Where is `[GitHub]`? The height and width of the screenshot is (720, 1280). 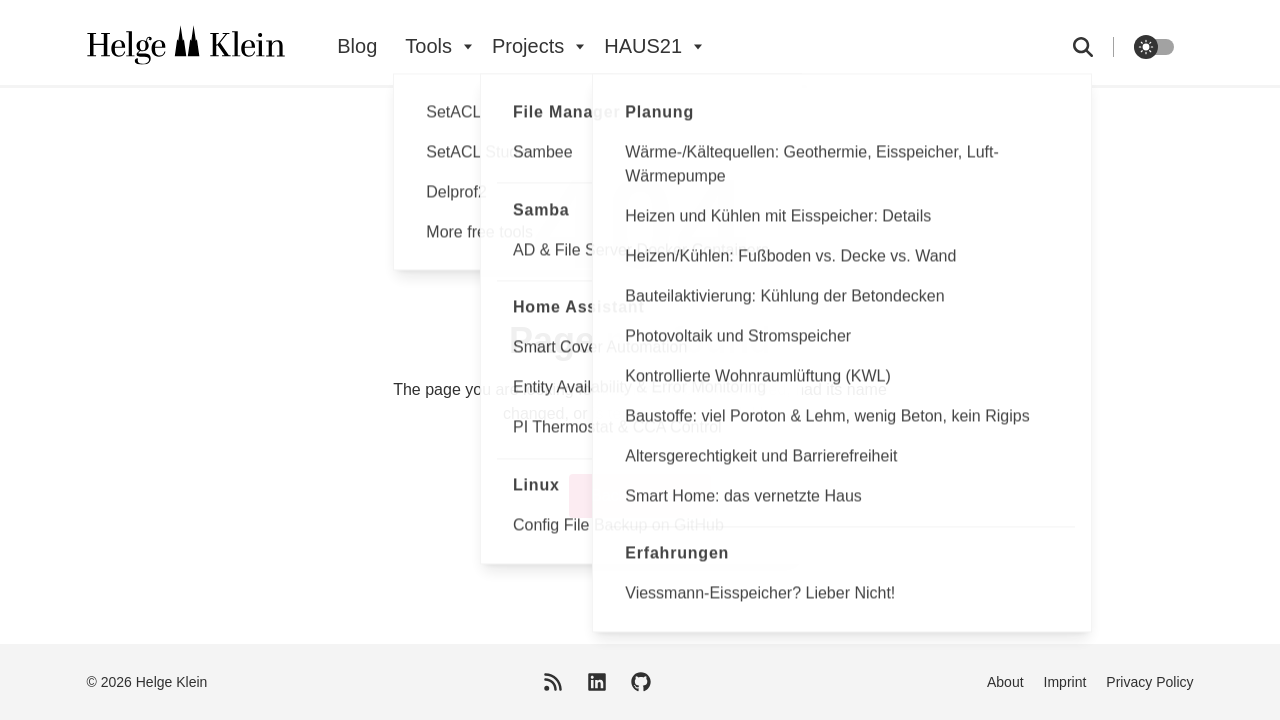 [GitHub] is located at coordinates (641, 682).